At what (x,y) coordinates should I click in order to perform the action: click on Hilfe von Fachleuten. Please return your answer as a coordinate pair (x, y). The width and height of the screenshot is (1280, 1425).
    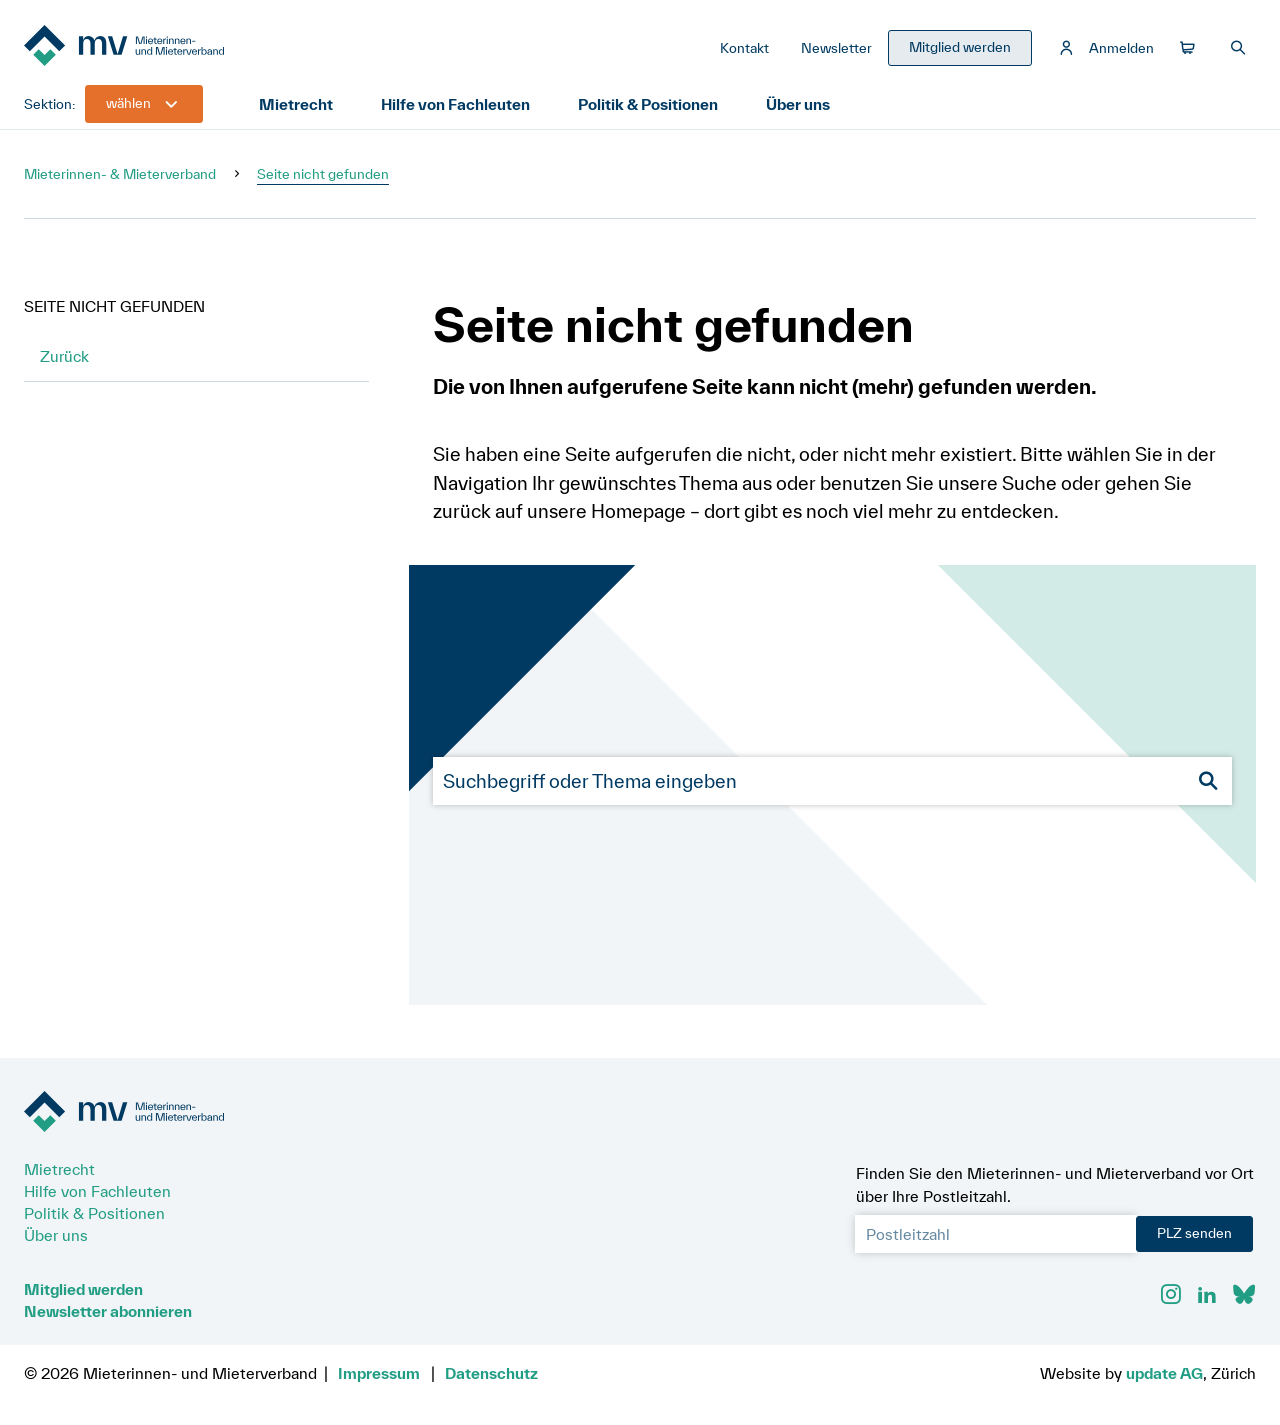
    Looking at the image, I should click on (455, 104).